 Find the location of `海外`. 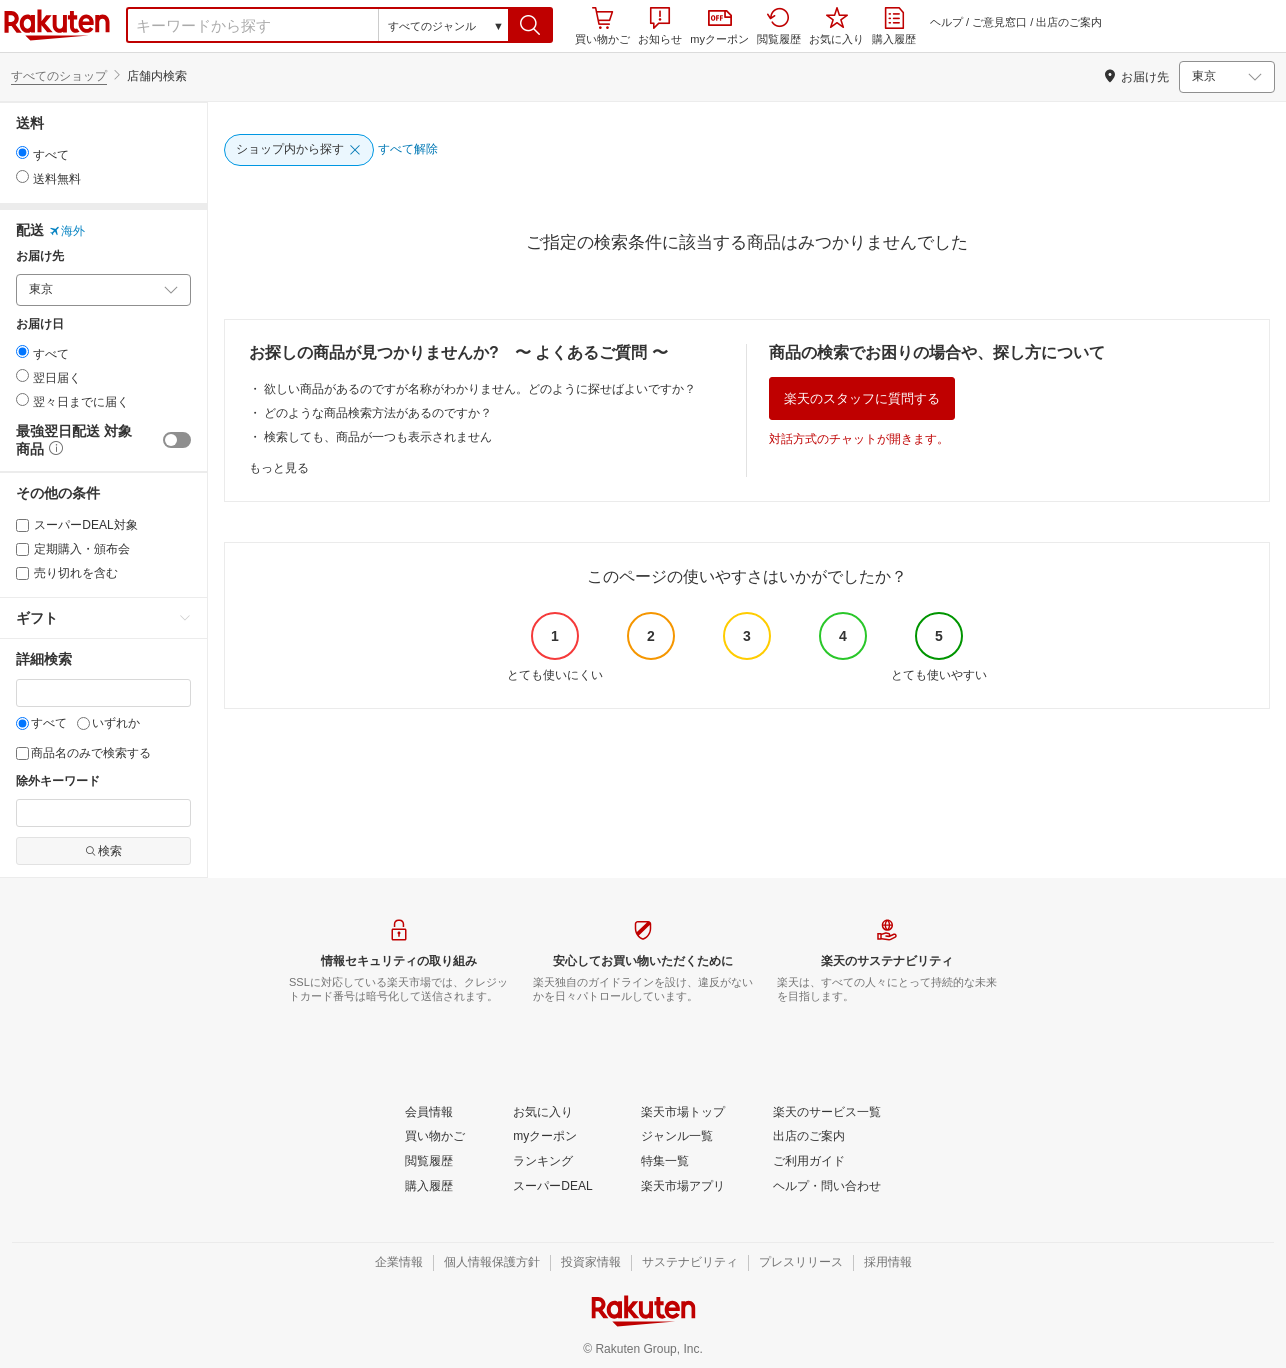

海外 is located at coordinates (67, 231).